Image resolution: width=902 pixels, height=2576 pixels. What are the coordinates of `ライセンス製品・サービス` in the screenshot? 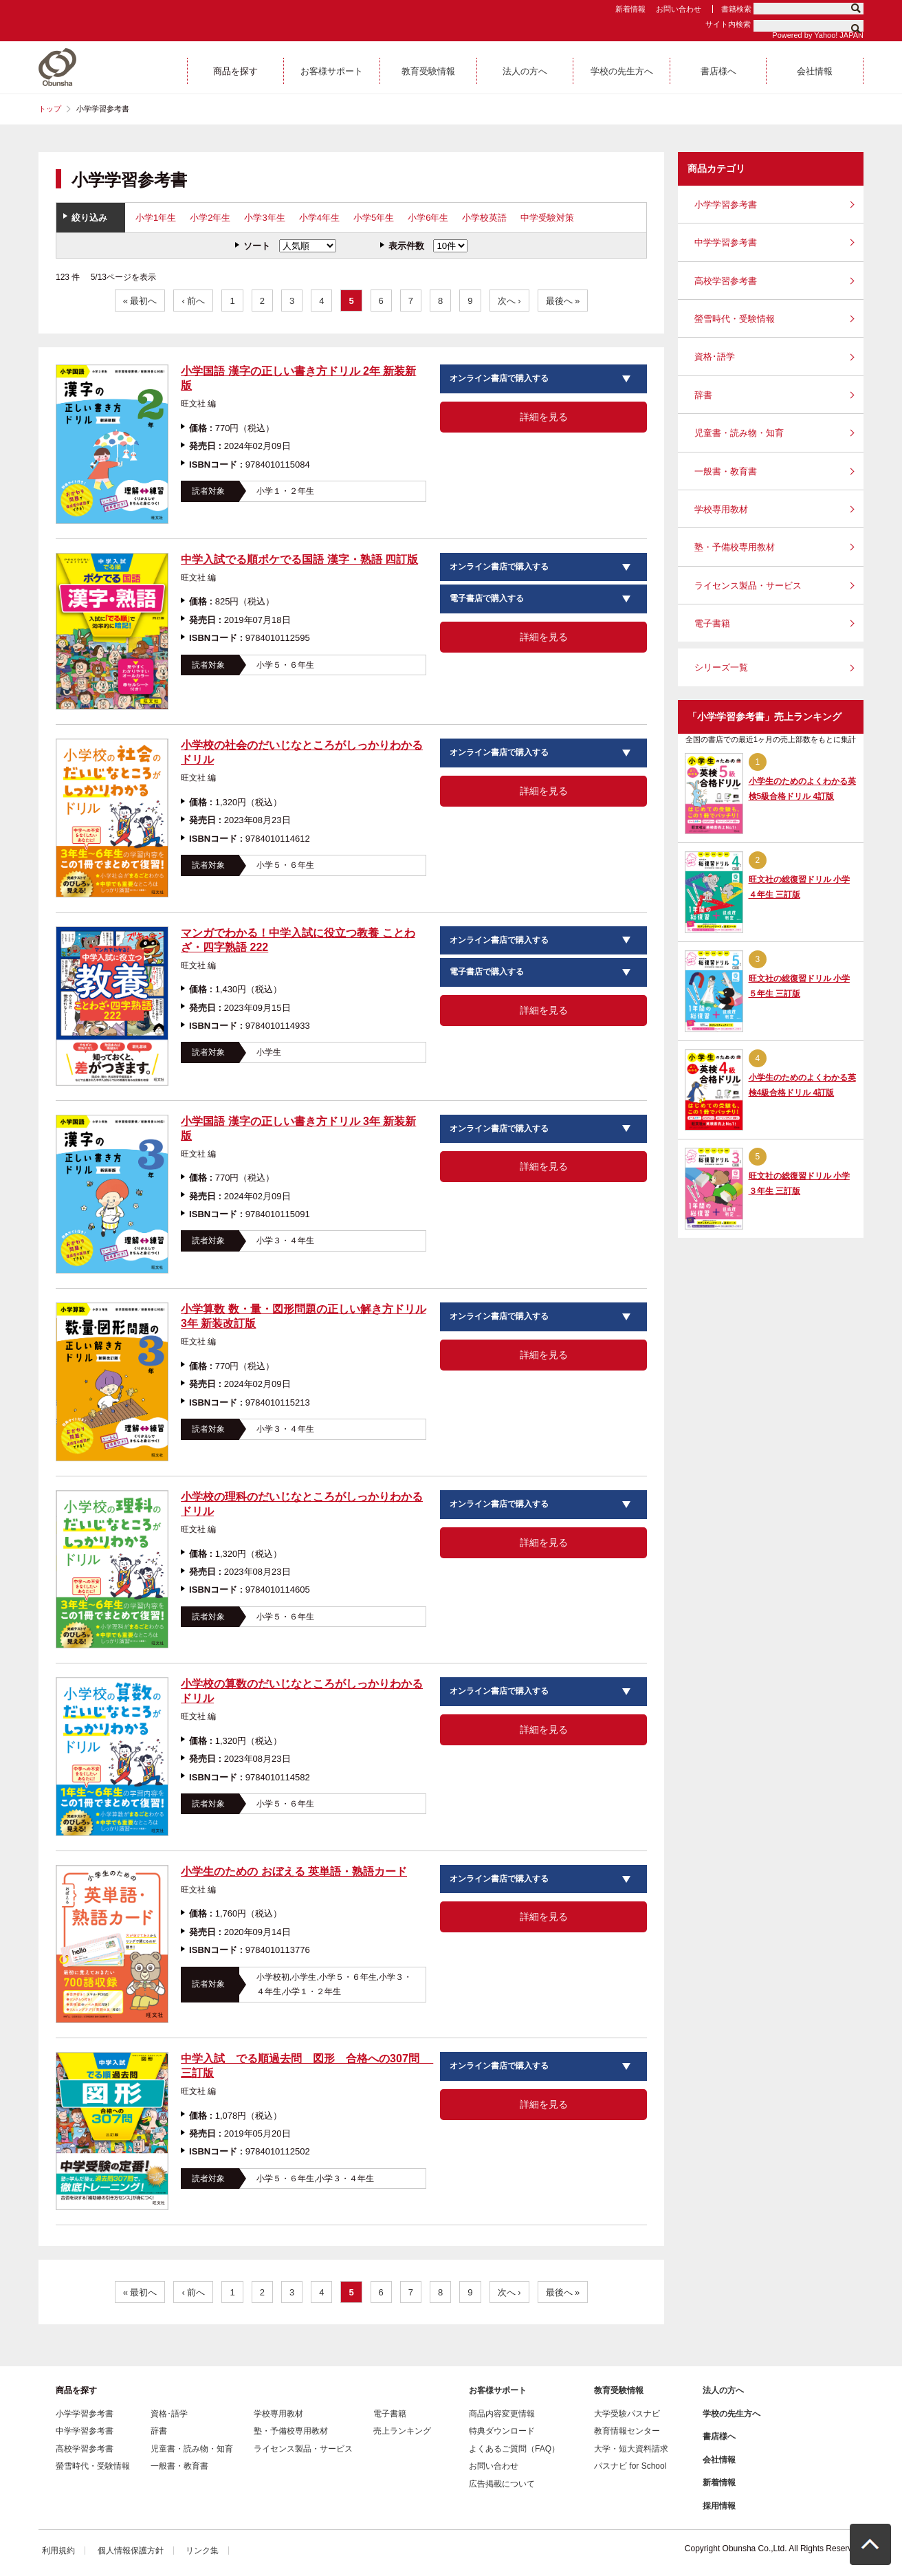 It's located at (748, 585).